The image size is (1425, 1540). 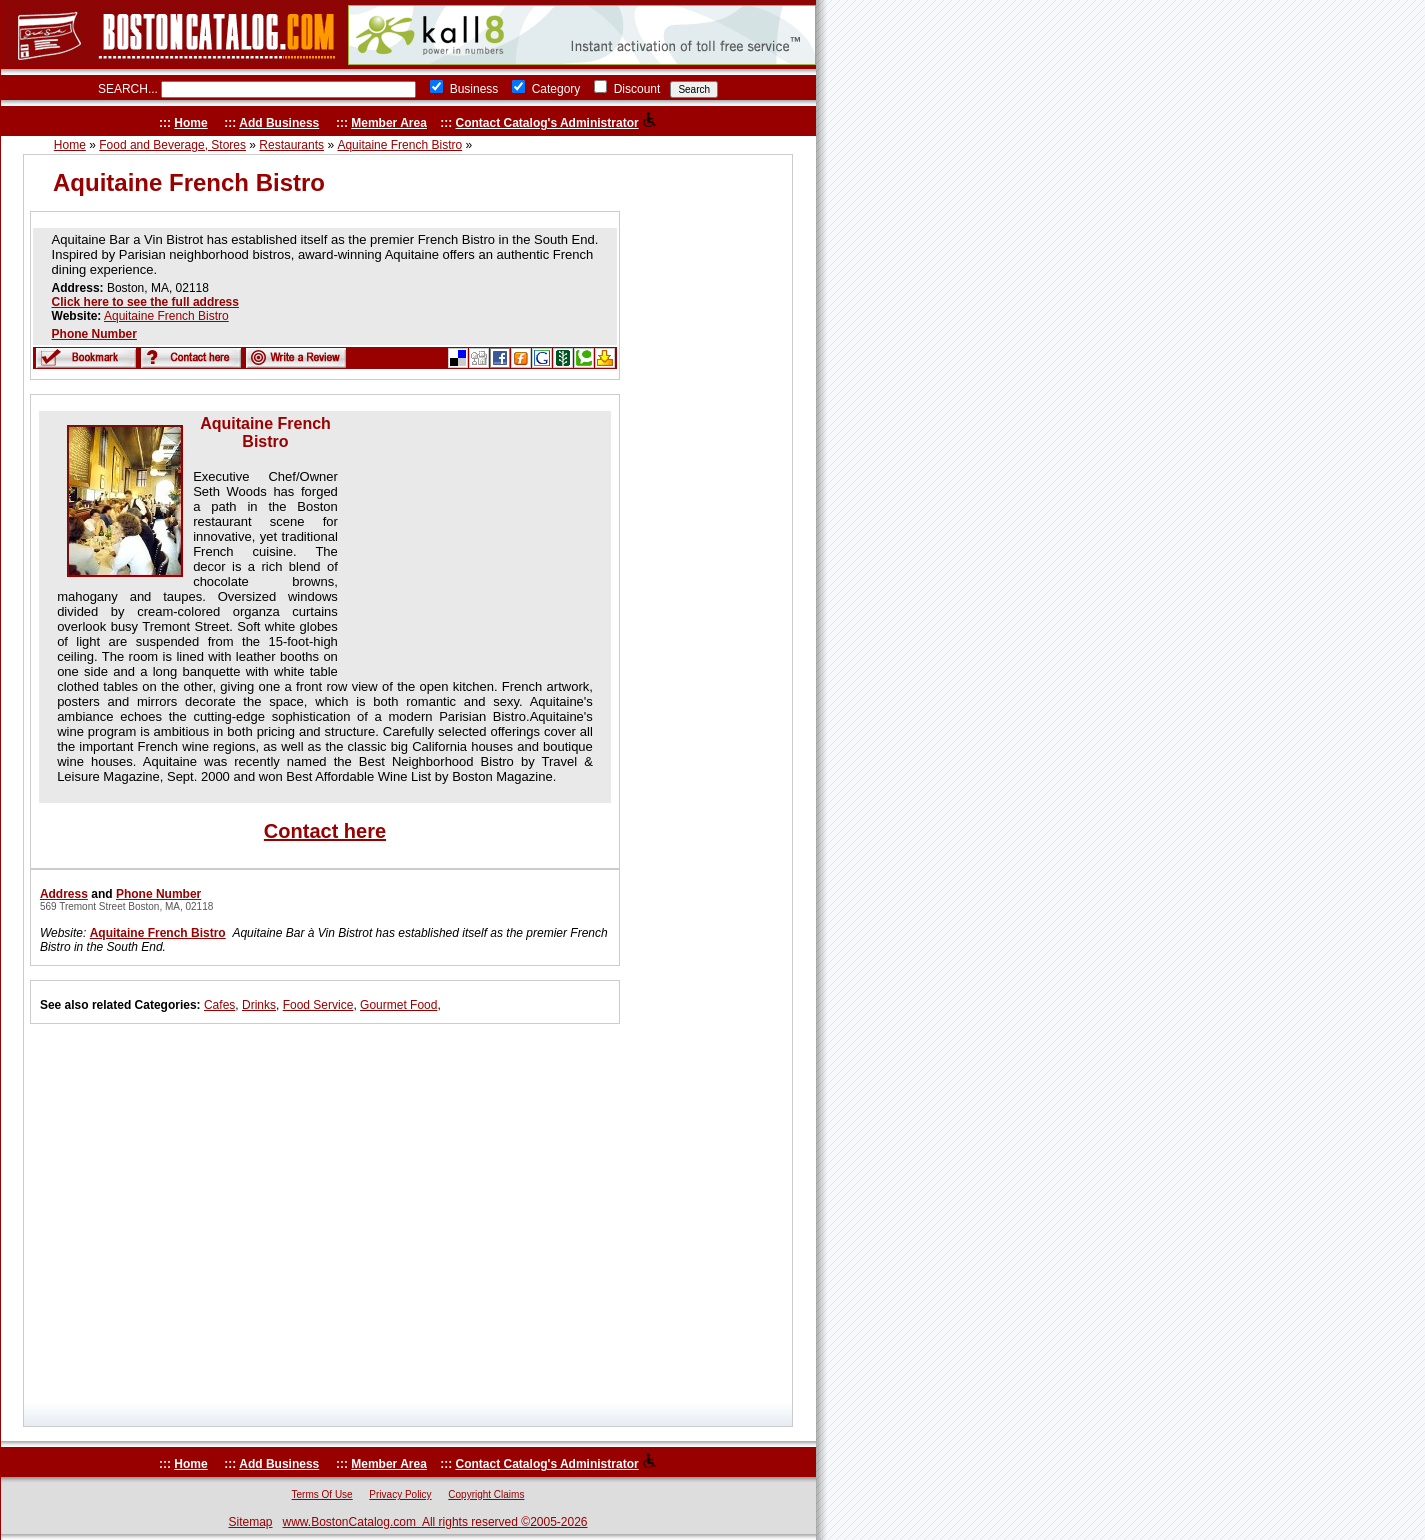 What do you see at coordinates (318, 1005) in the screenshot?
I see `Food Service` at bounding box center [318, 1005].